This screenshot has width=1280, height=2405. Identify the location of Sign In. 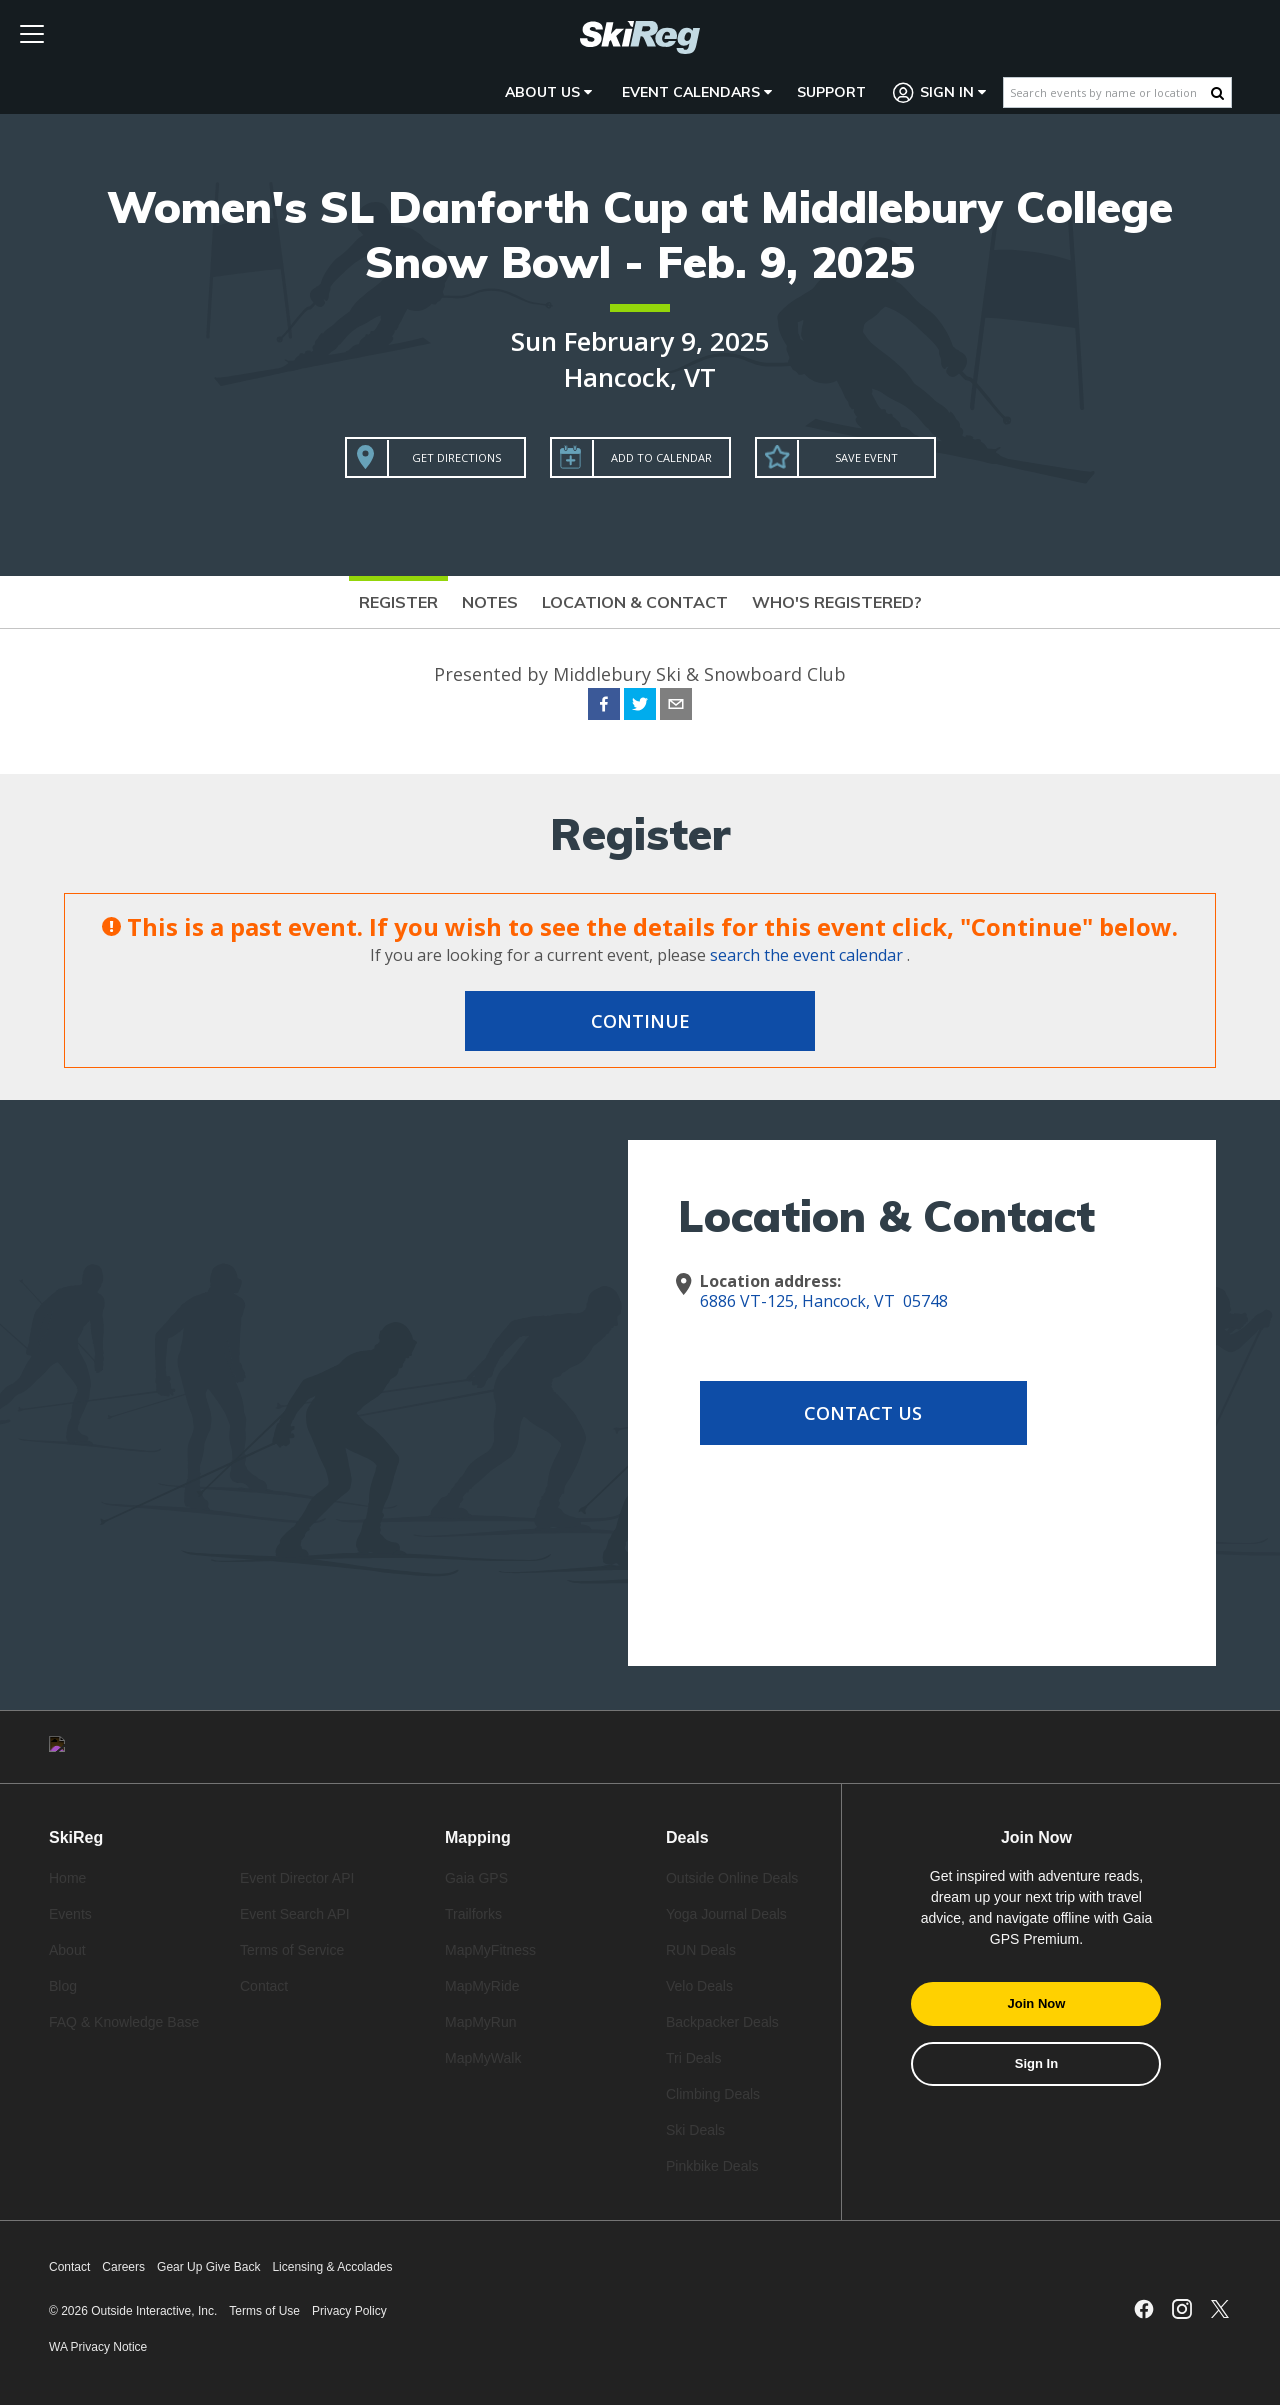
(940, 92).